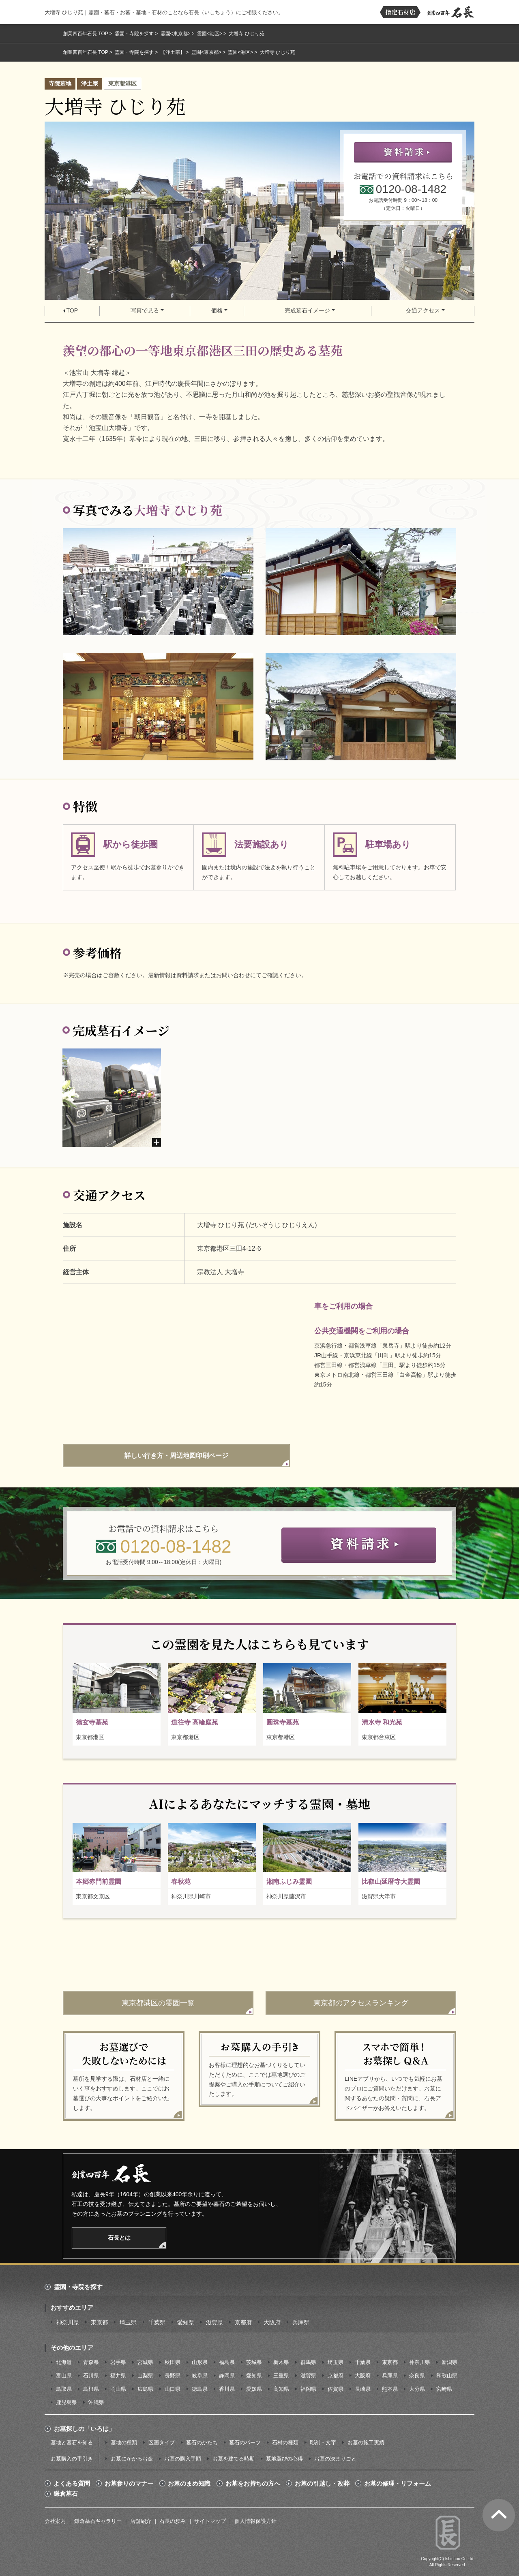 The height and width of the screenshot is (2576, 519). What do you see at coordinates (245, 2442) in the screenshot?
I see `墓石のパーツ` at bounding box center [245, 2442].